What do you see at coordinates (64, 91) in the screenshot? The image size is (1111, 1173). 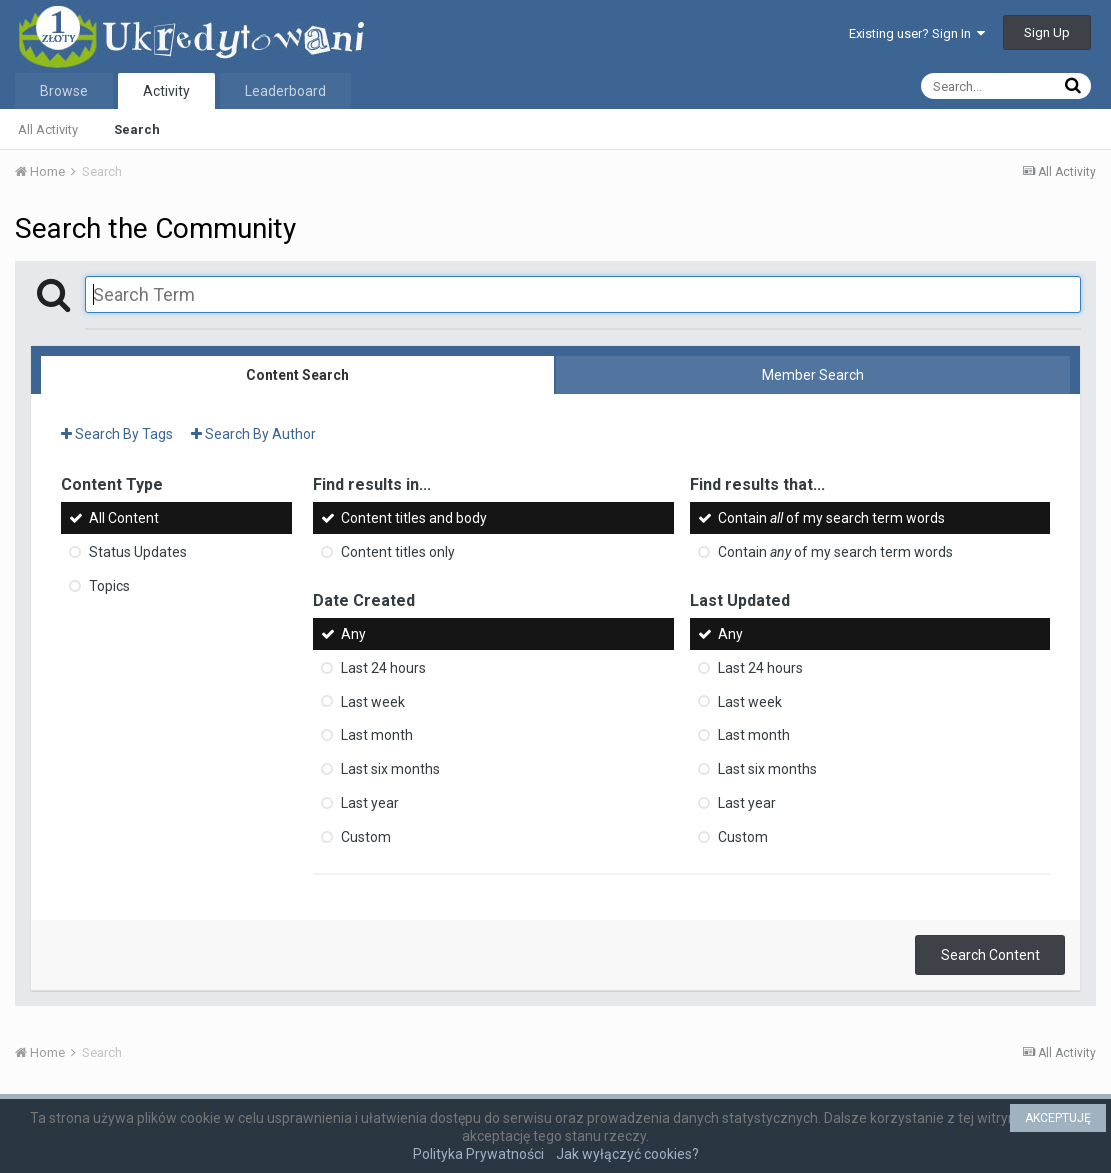 I see `Browse` at bounding box center [64, 91].